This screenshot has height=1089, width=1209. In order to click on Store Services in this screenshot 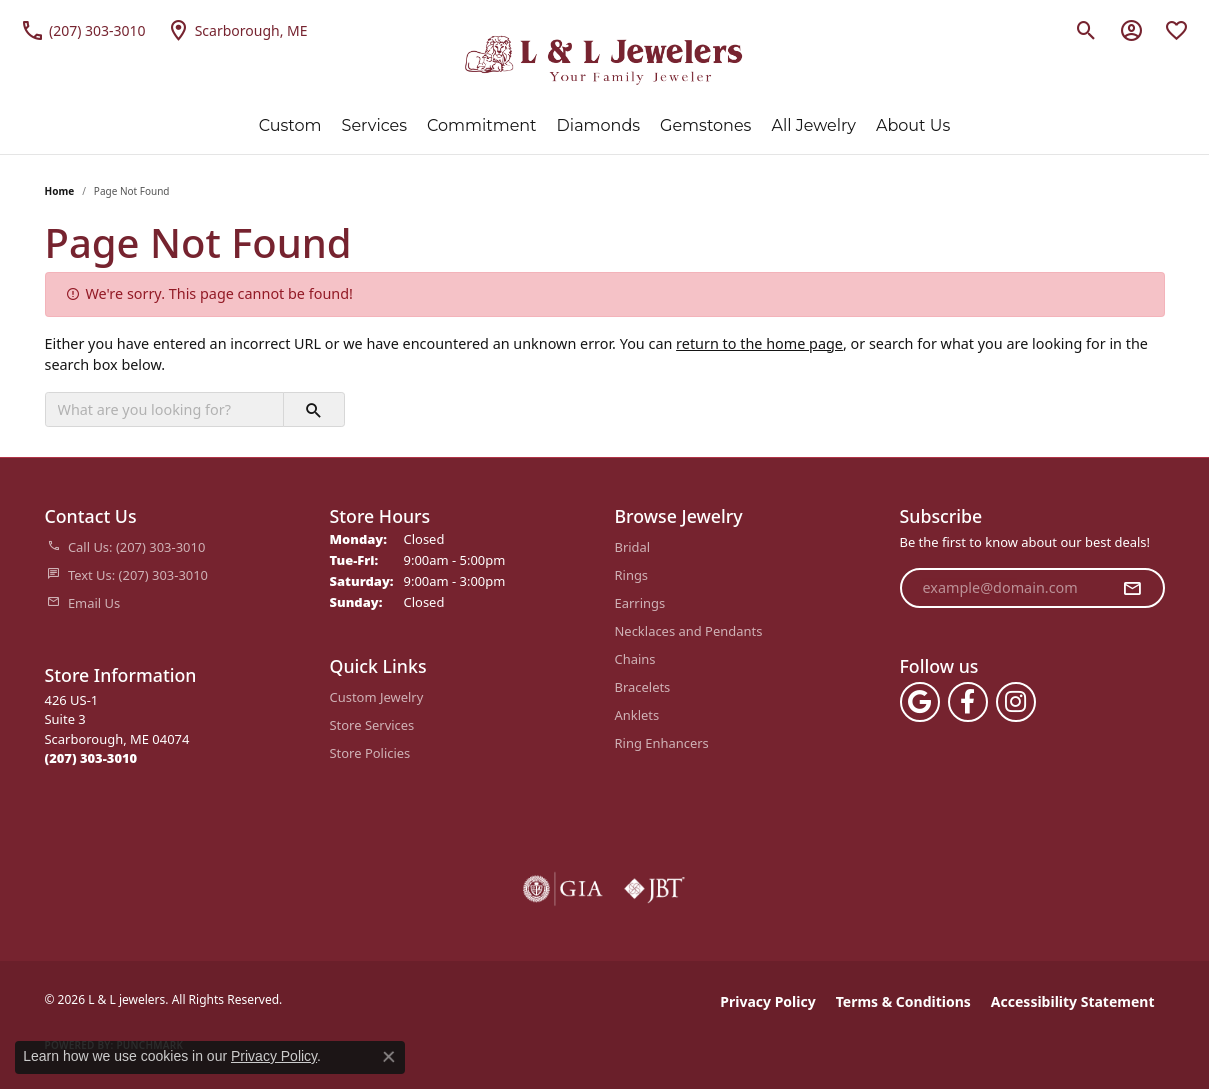, I will do `click(372, 725)`.